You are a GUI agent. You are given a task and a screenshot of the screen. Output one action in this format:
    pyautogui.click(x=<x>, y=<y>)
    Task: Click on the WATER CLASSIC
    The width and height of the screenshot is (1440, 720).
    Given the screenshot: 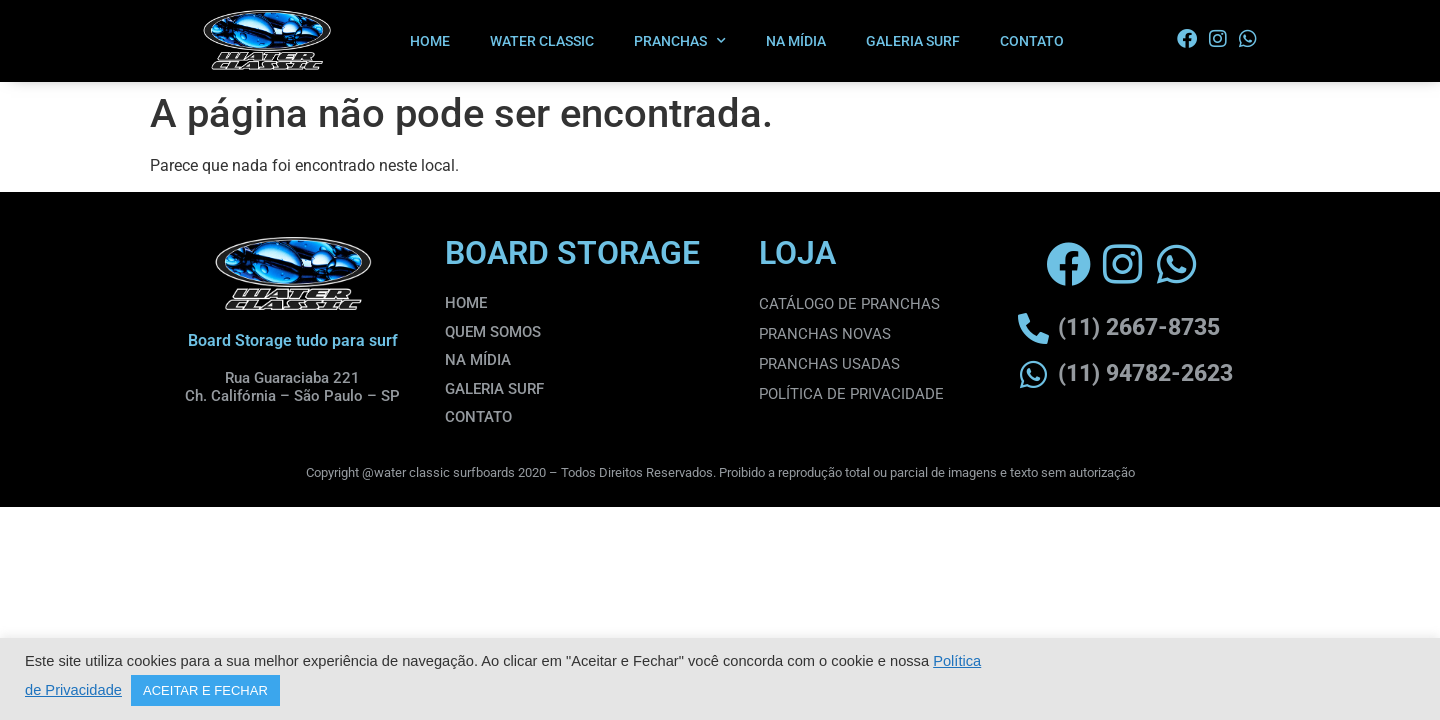 What is the action you would take?
    pyautogui.click(x=542, y=41)
    